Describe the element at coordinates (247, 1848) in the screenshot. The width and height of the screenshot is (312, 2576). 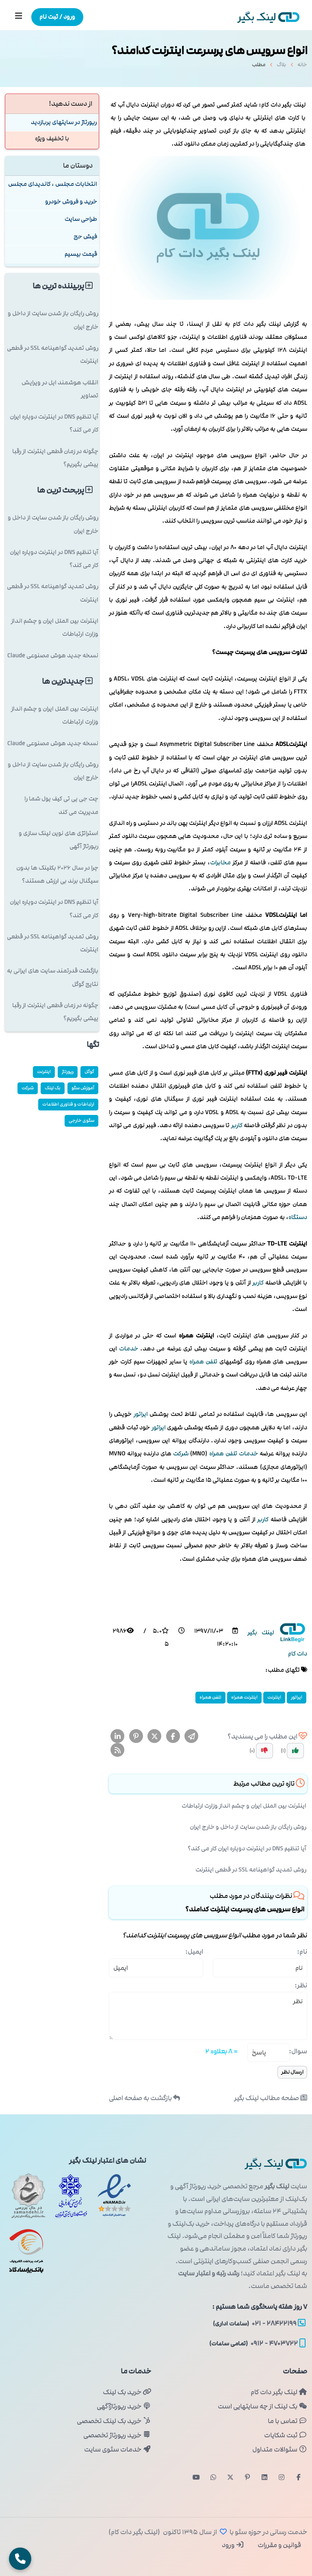
I see `آیا تنظیم DNS در اینترنت دوپاره ایران کار می کند؟` at that location.